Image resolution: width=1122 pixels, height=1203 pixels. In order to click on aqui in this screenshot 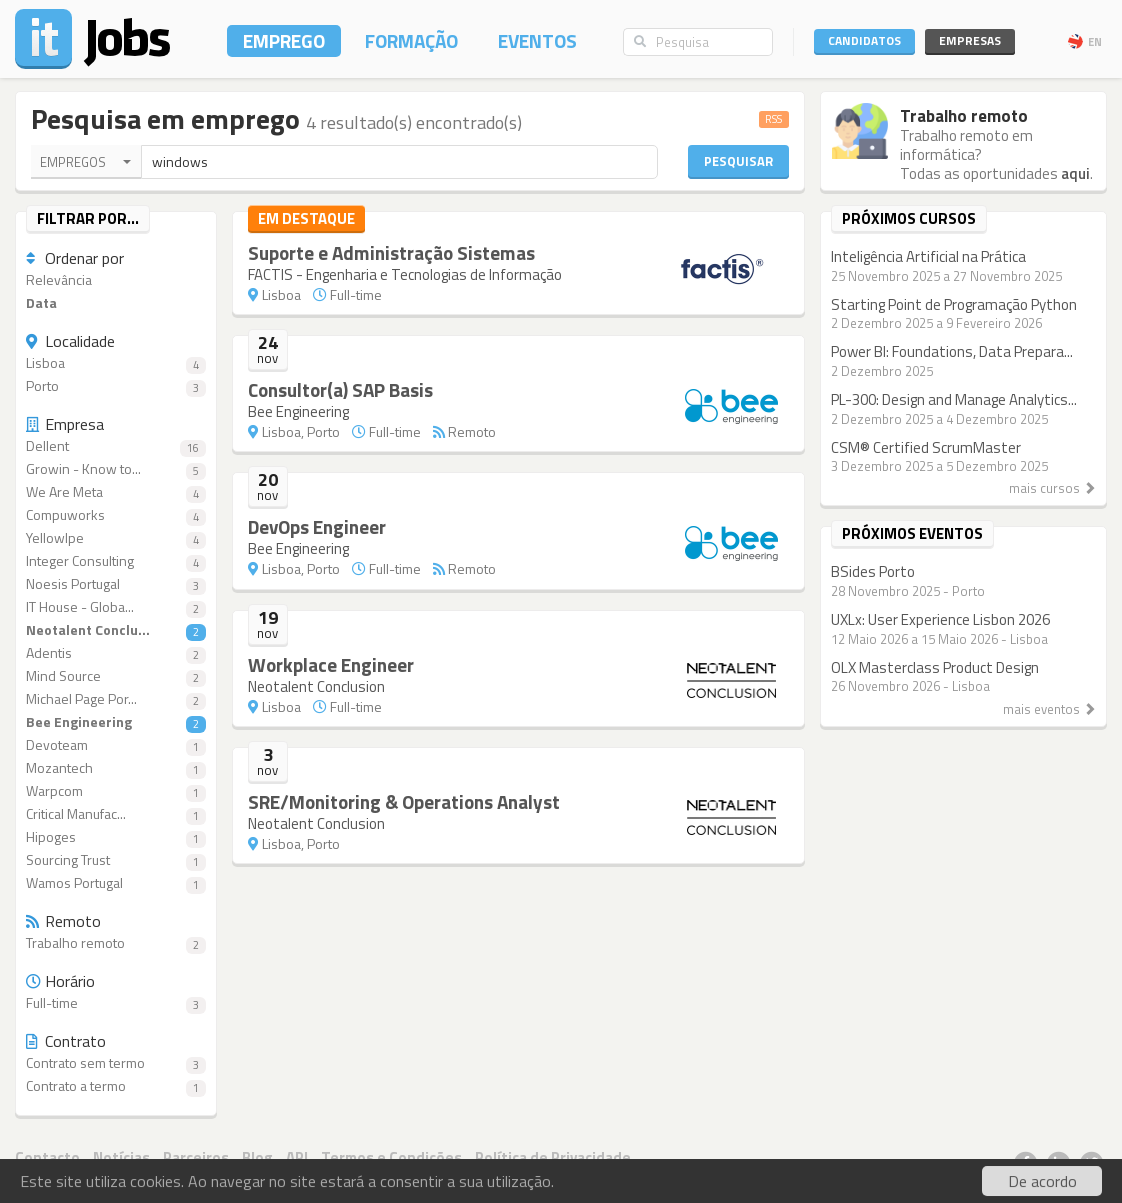, I will do `click(1075, 173)`.